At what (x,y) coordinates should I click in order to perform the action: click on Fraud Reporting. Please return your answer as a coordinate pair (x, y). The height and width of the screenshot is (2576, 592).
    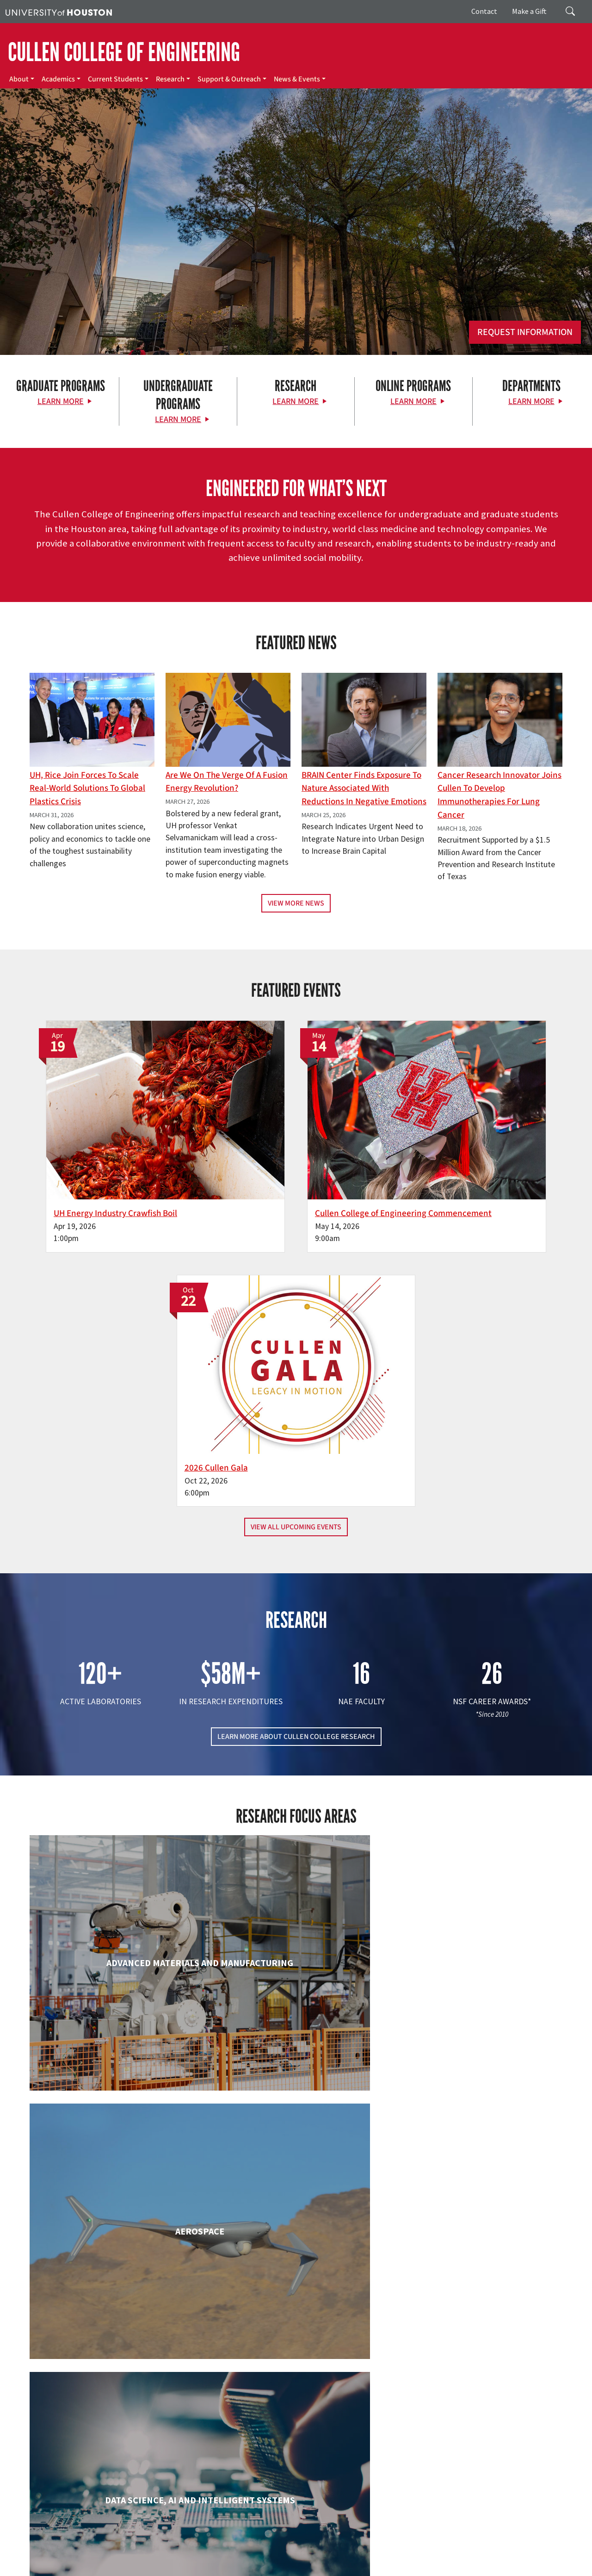
    Looking at the image, I should click on (493, 2548).